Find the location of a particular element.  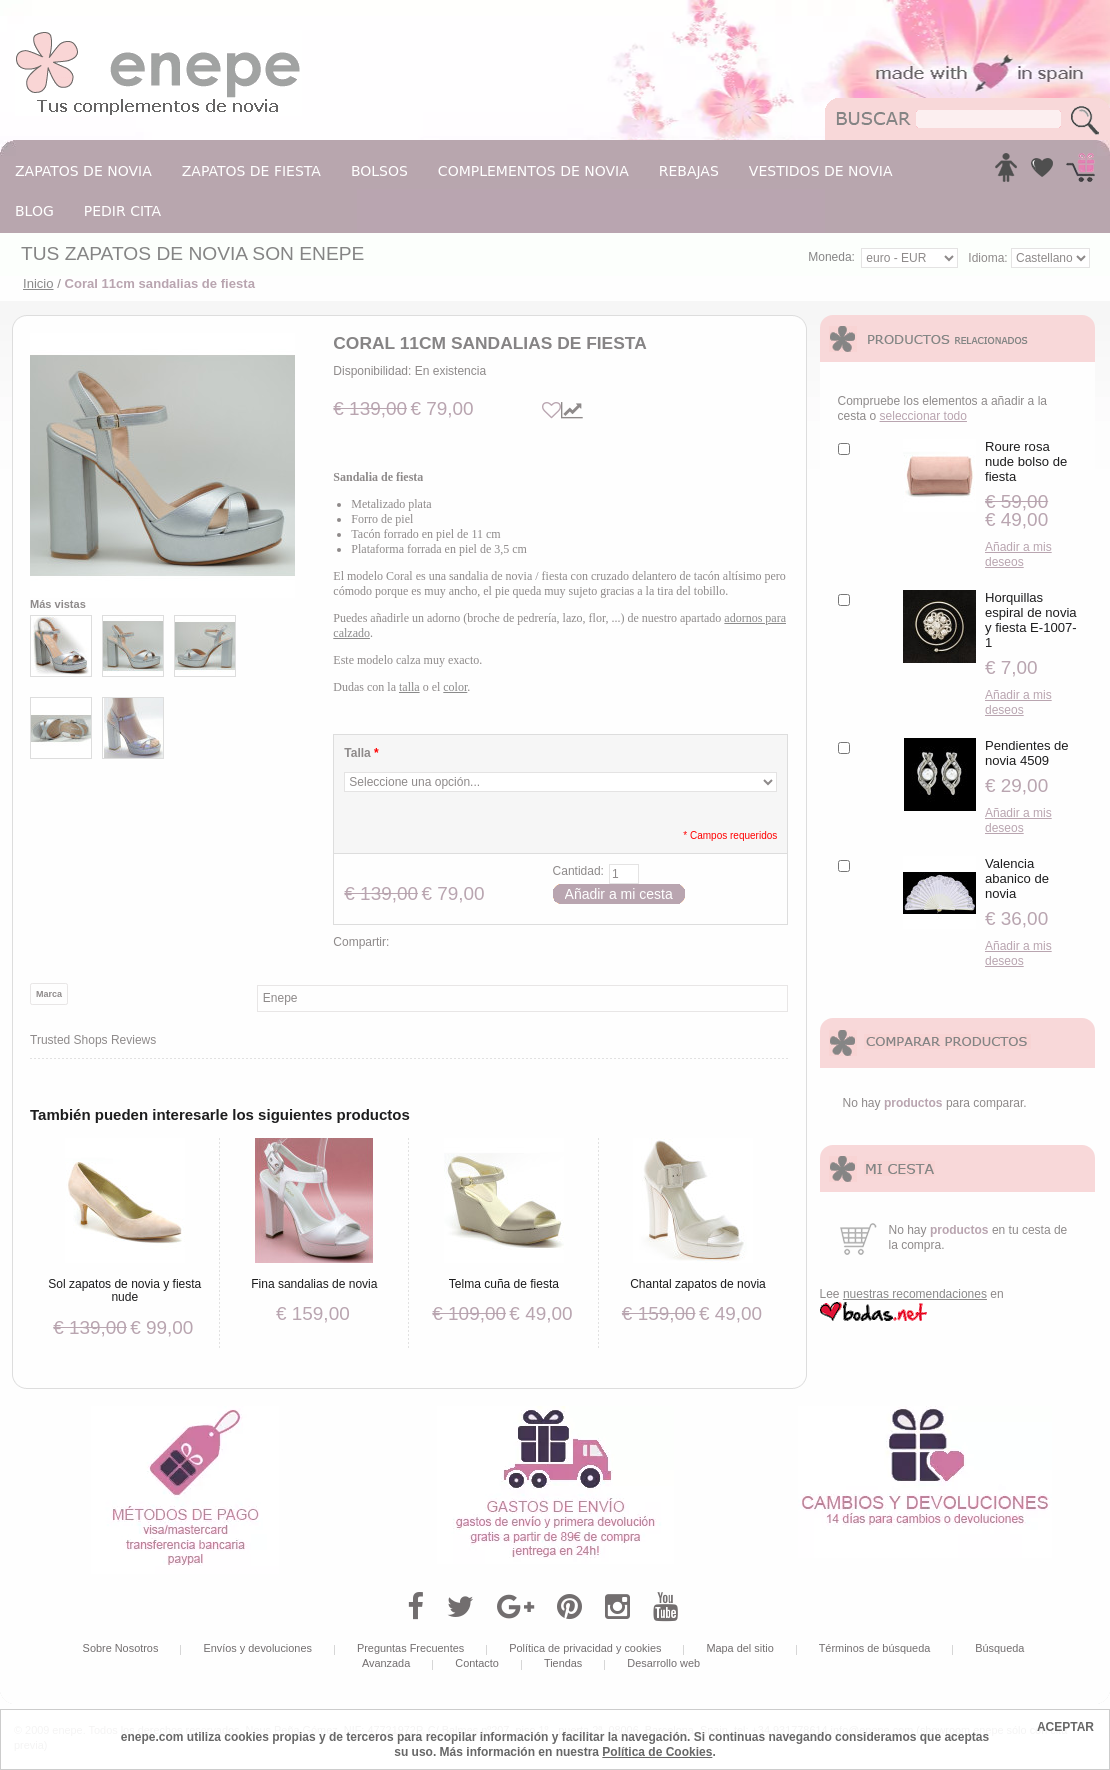

Idioma: is located at coordinates (989, 258).